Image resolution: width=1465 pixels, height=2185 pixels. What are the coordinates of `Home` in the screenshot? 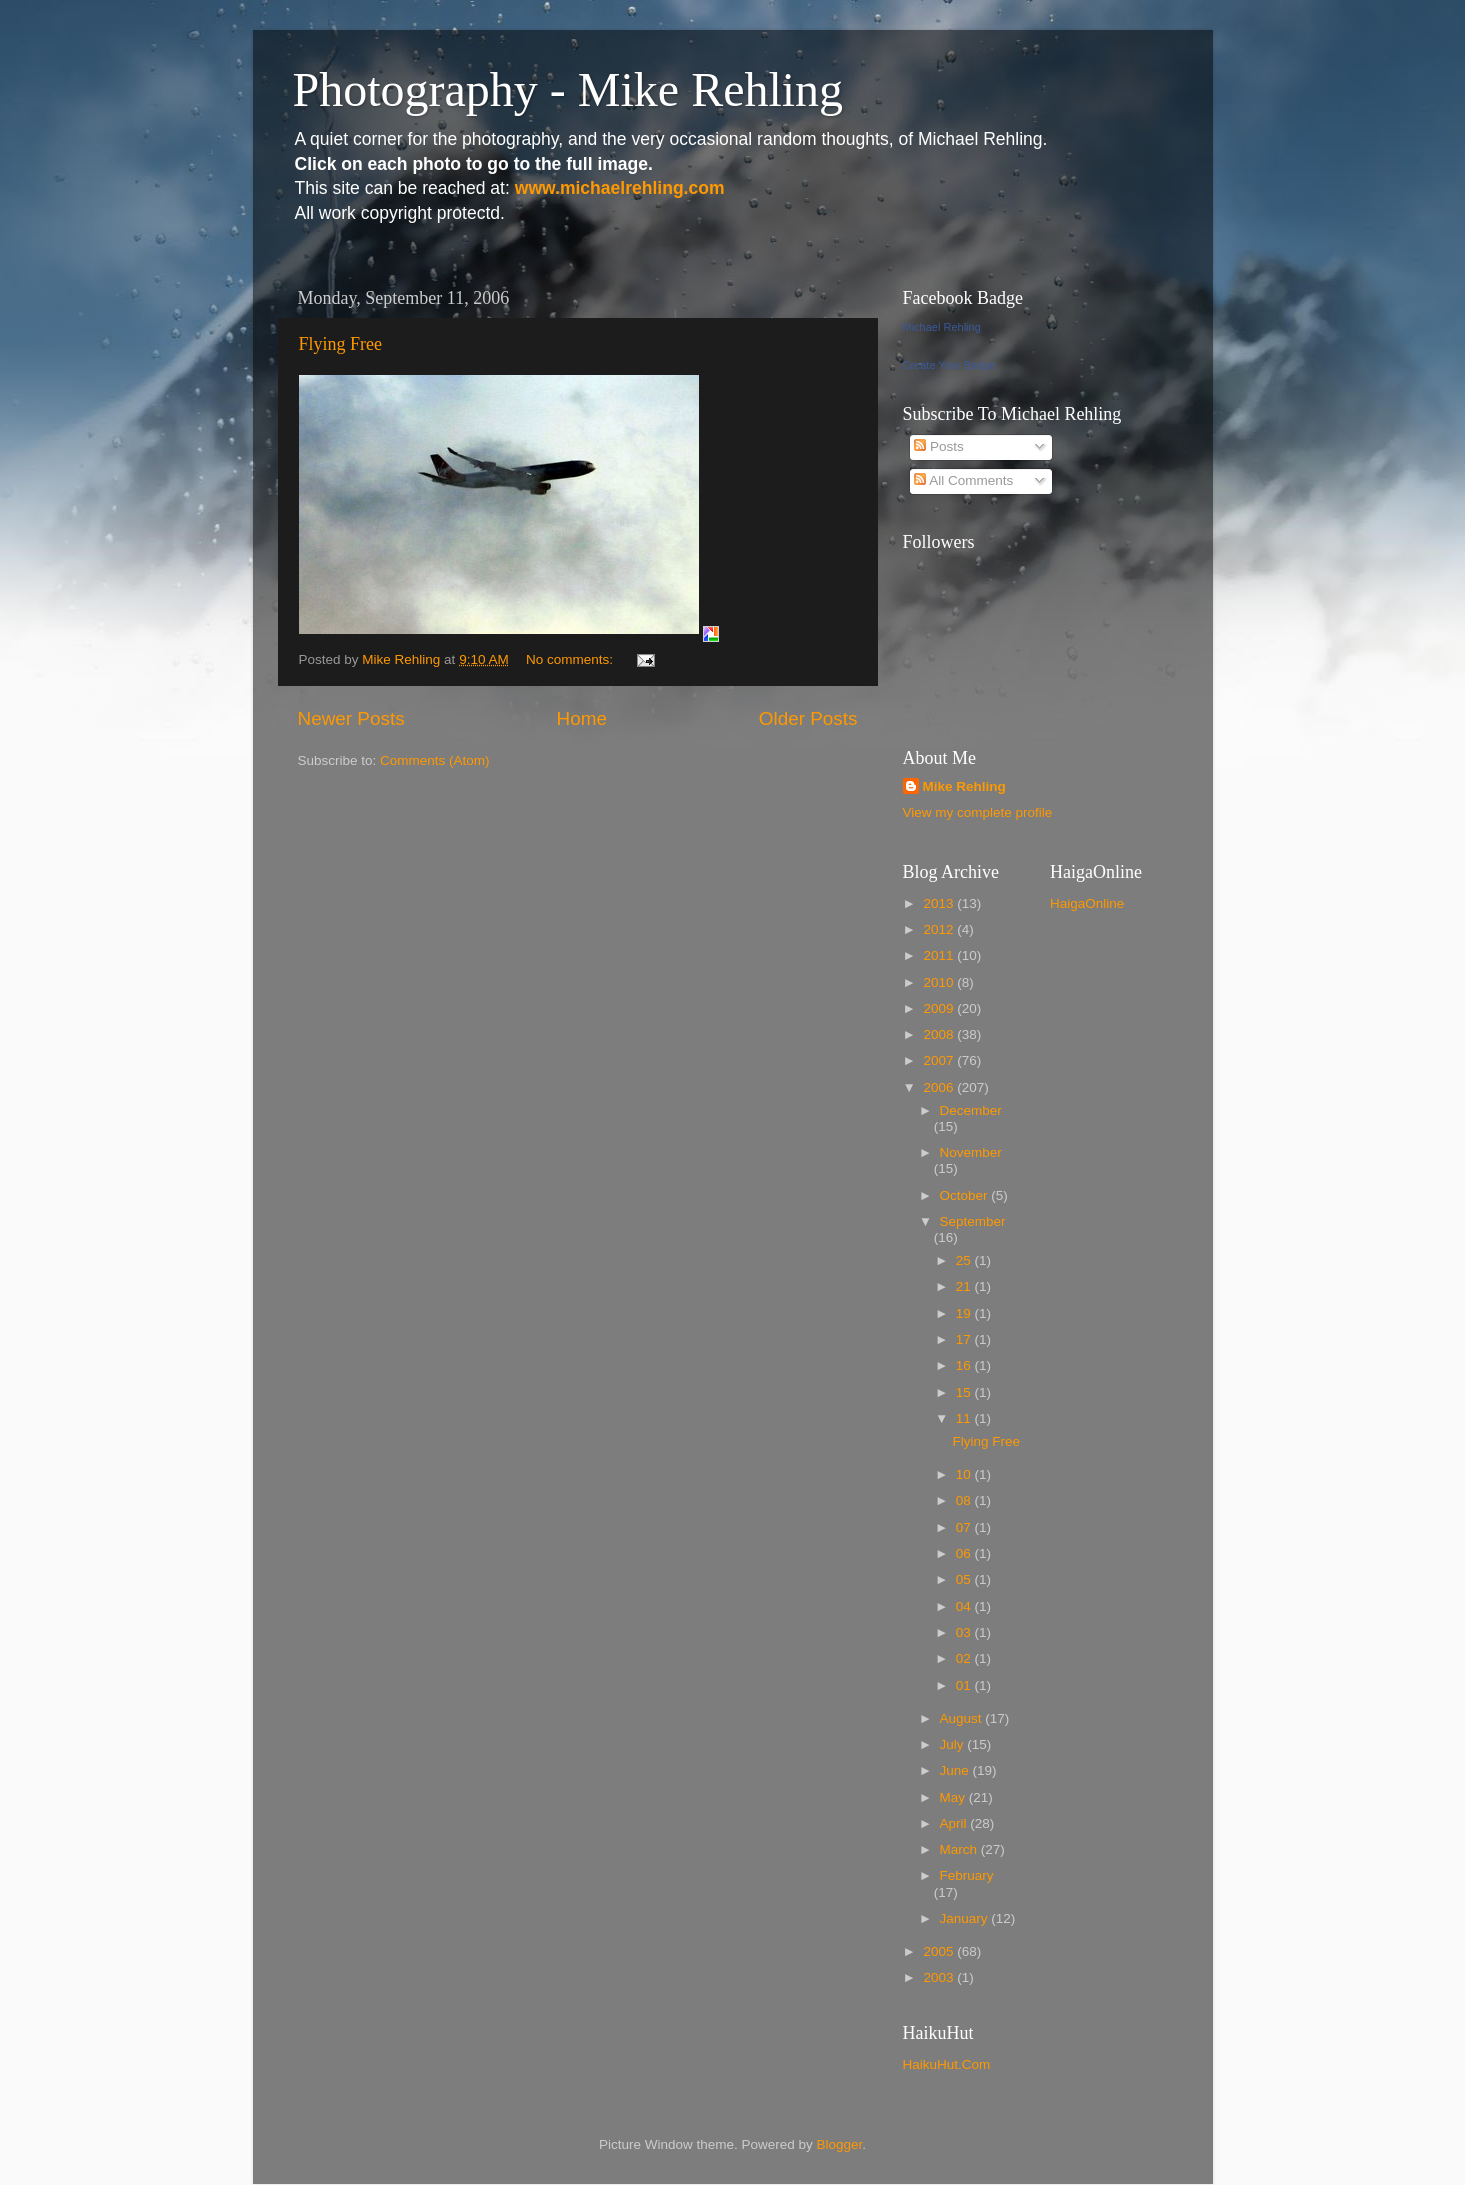 It's located at (582, 718).